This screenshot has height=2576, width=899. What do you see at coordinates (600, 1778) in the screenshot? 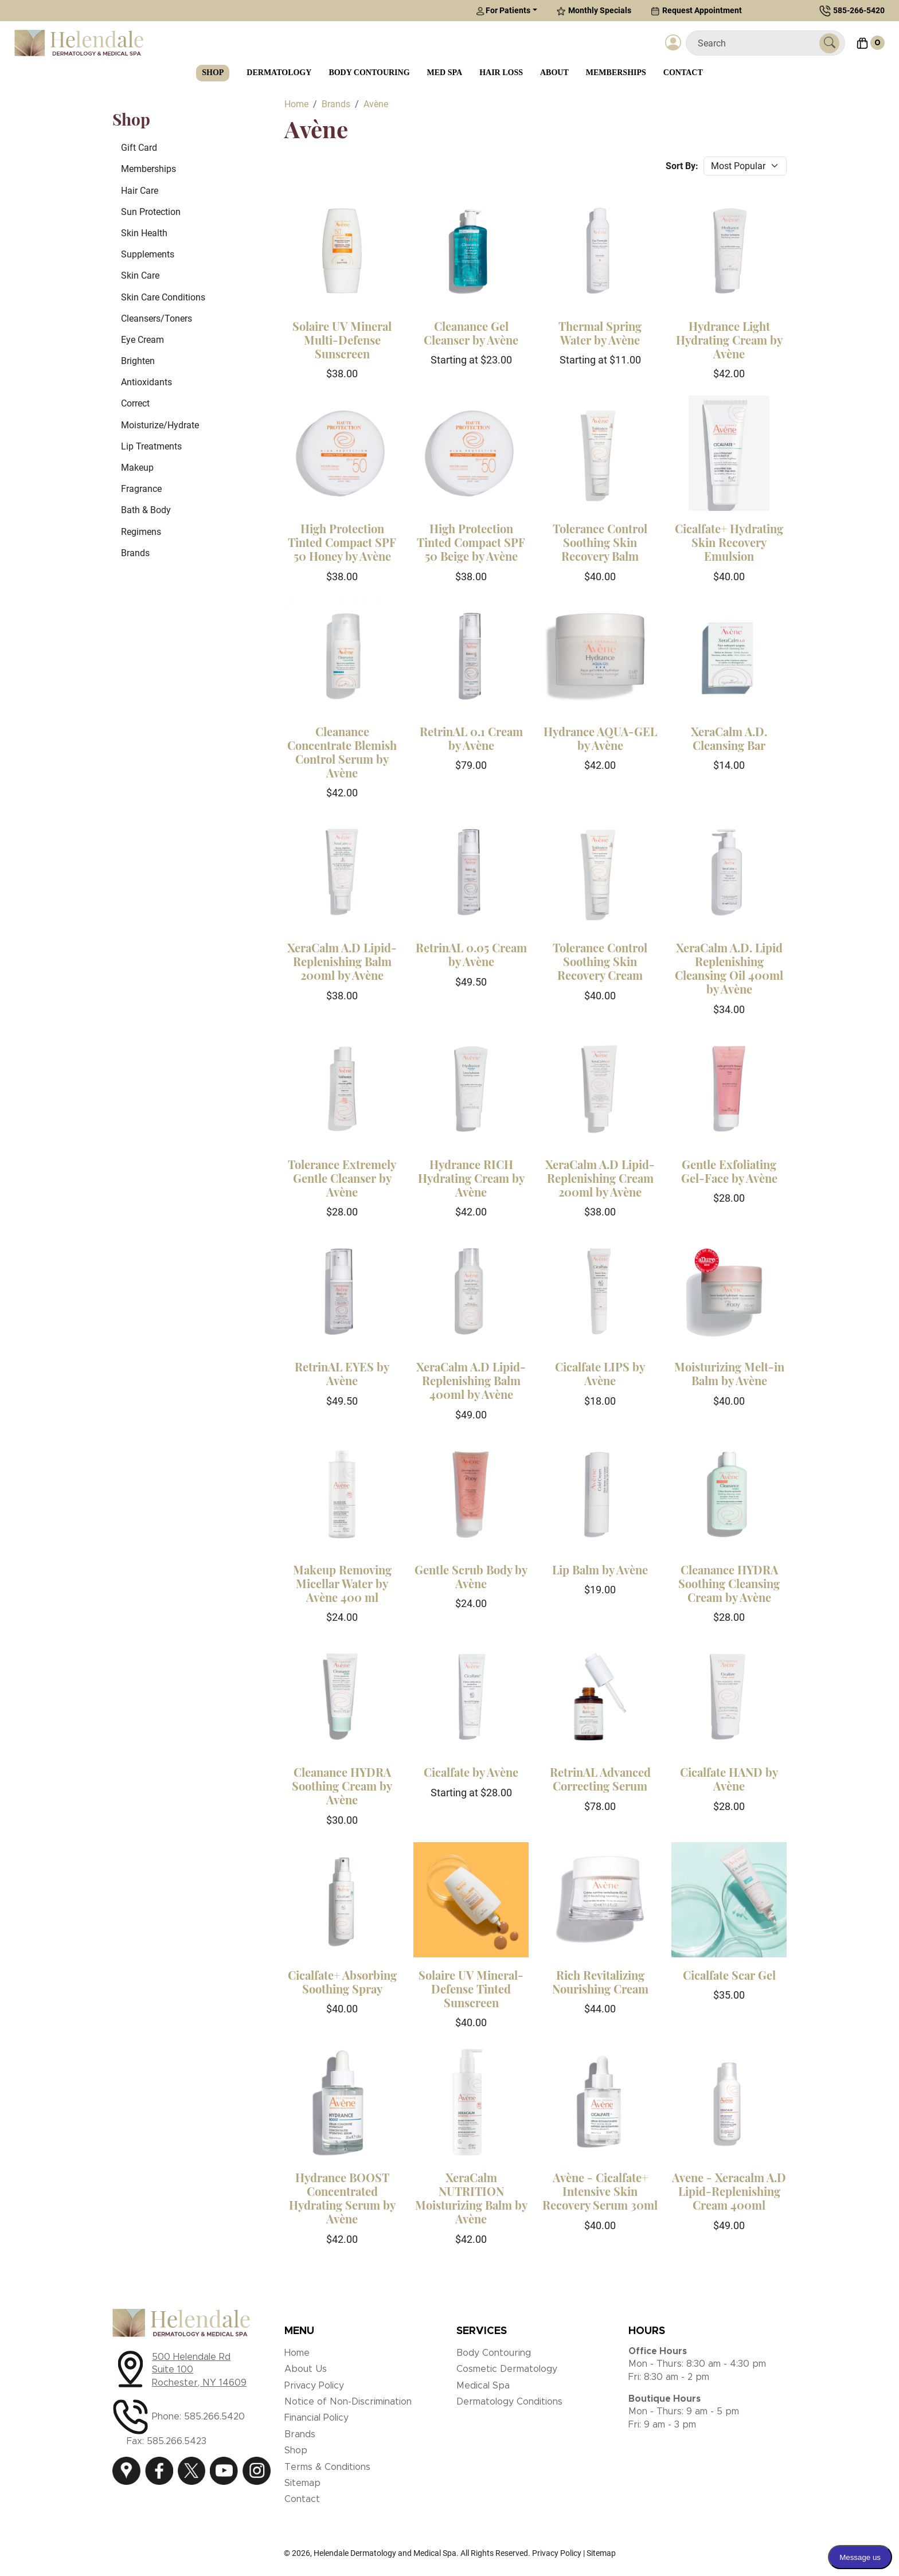
I see `RetrinAL Advanced Correcting Serum` at bounding box center [600, 1778].